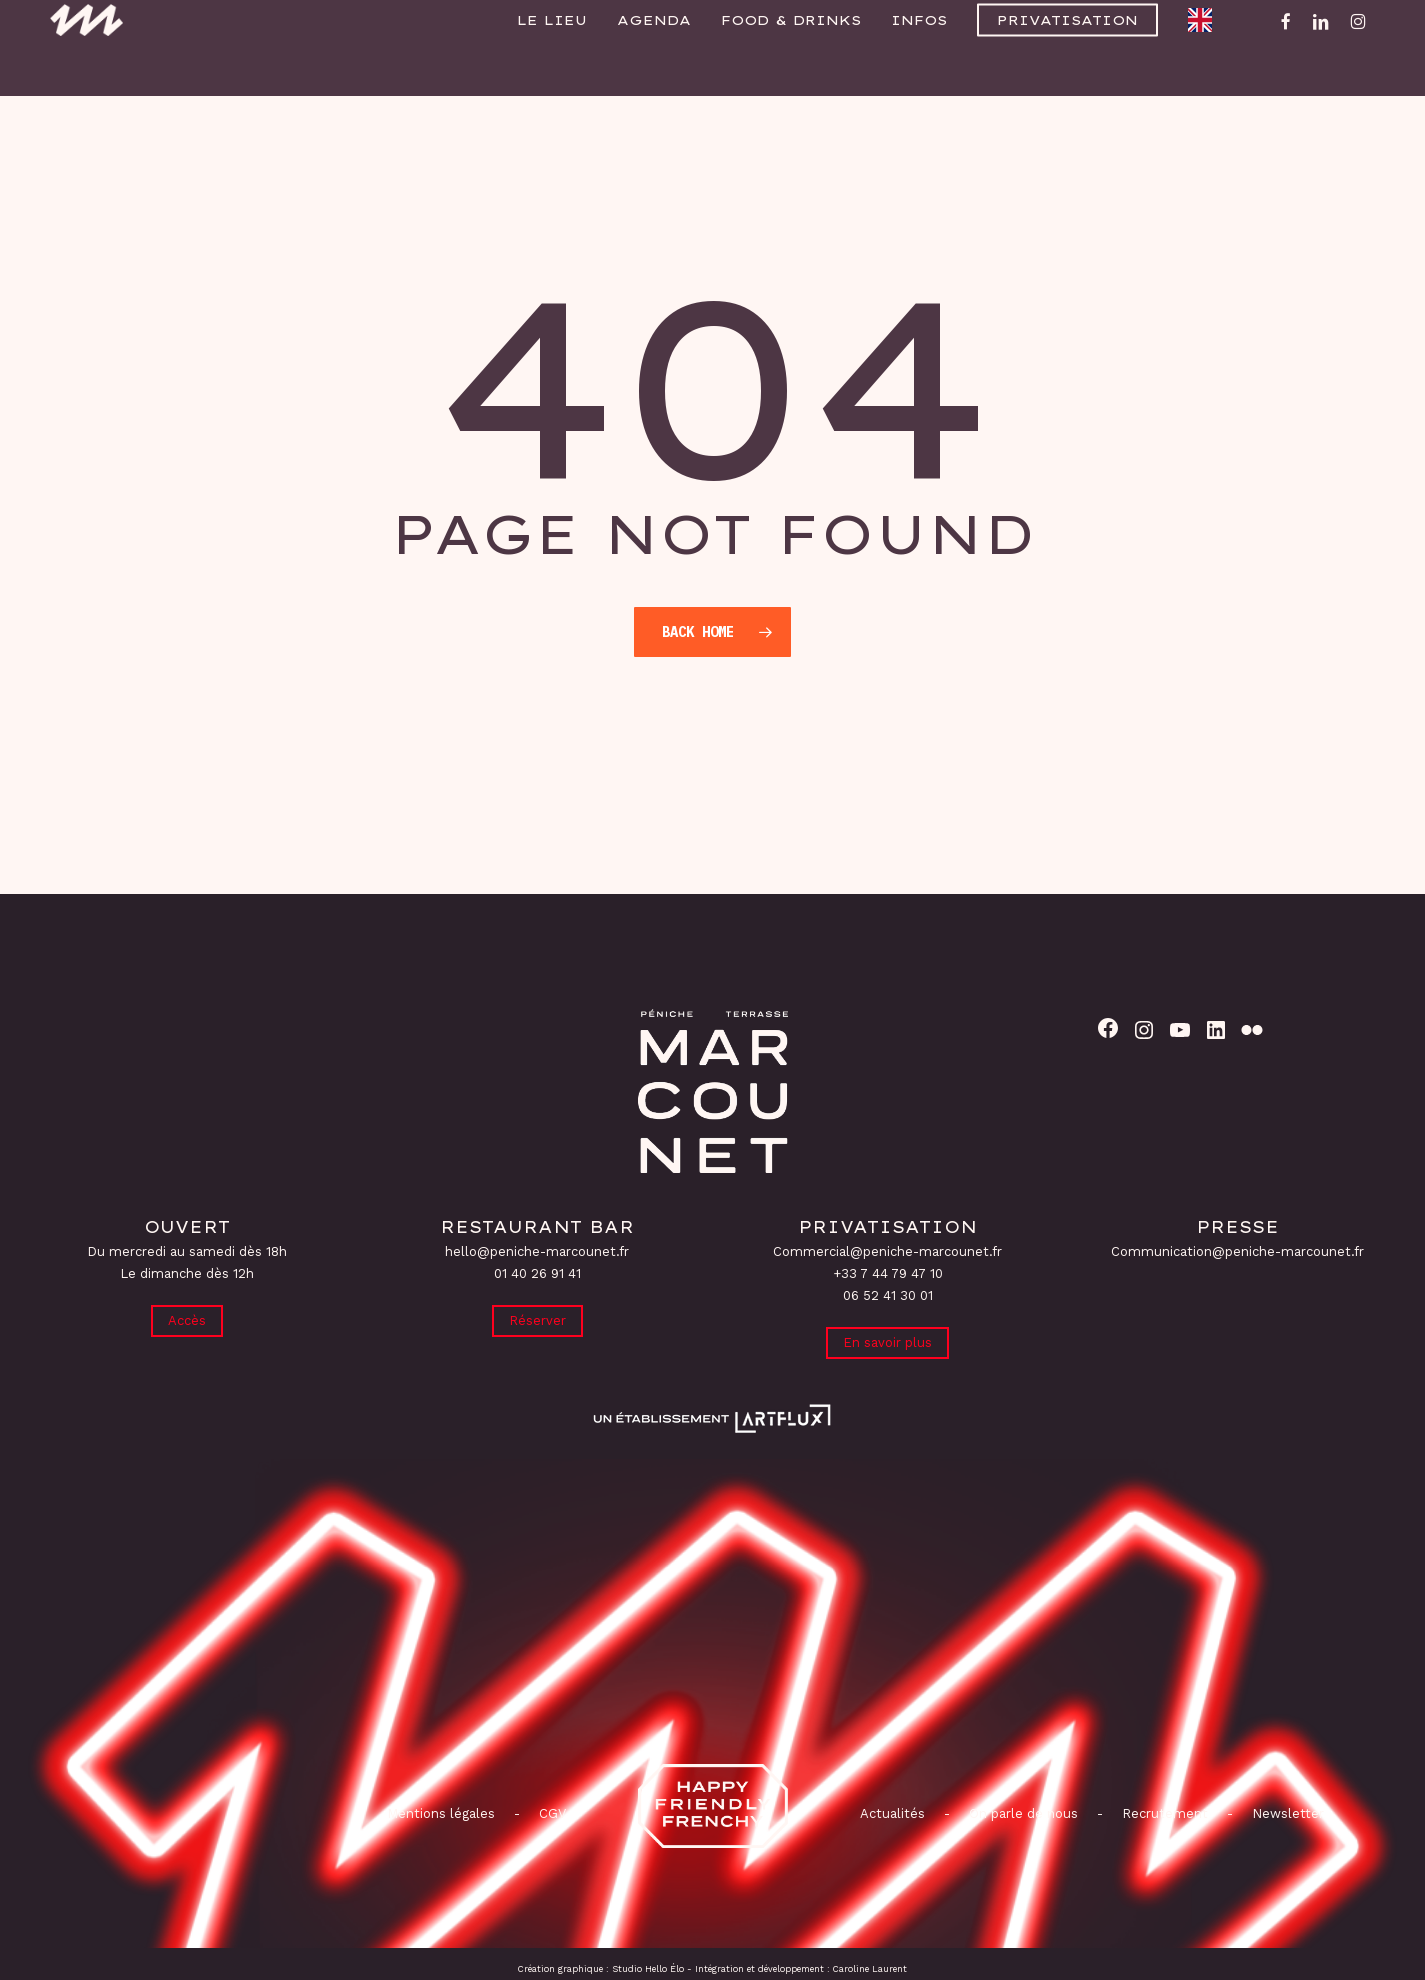 This screenshot has width=1425, height=1980. I want to click on hello@peniche-marcounet.fr, so click(537, 1247).